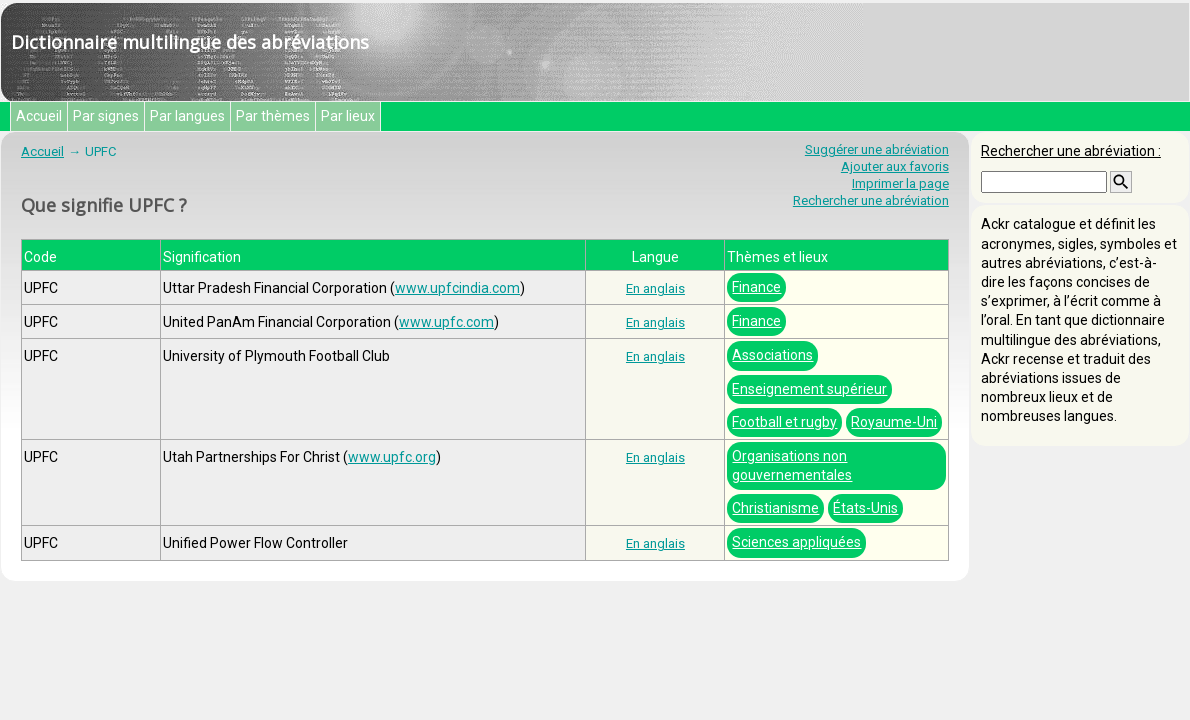 The width and height of the screenshot is (1190, 720). I want to click on Rechercher une abréviation, so click(871, 200).